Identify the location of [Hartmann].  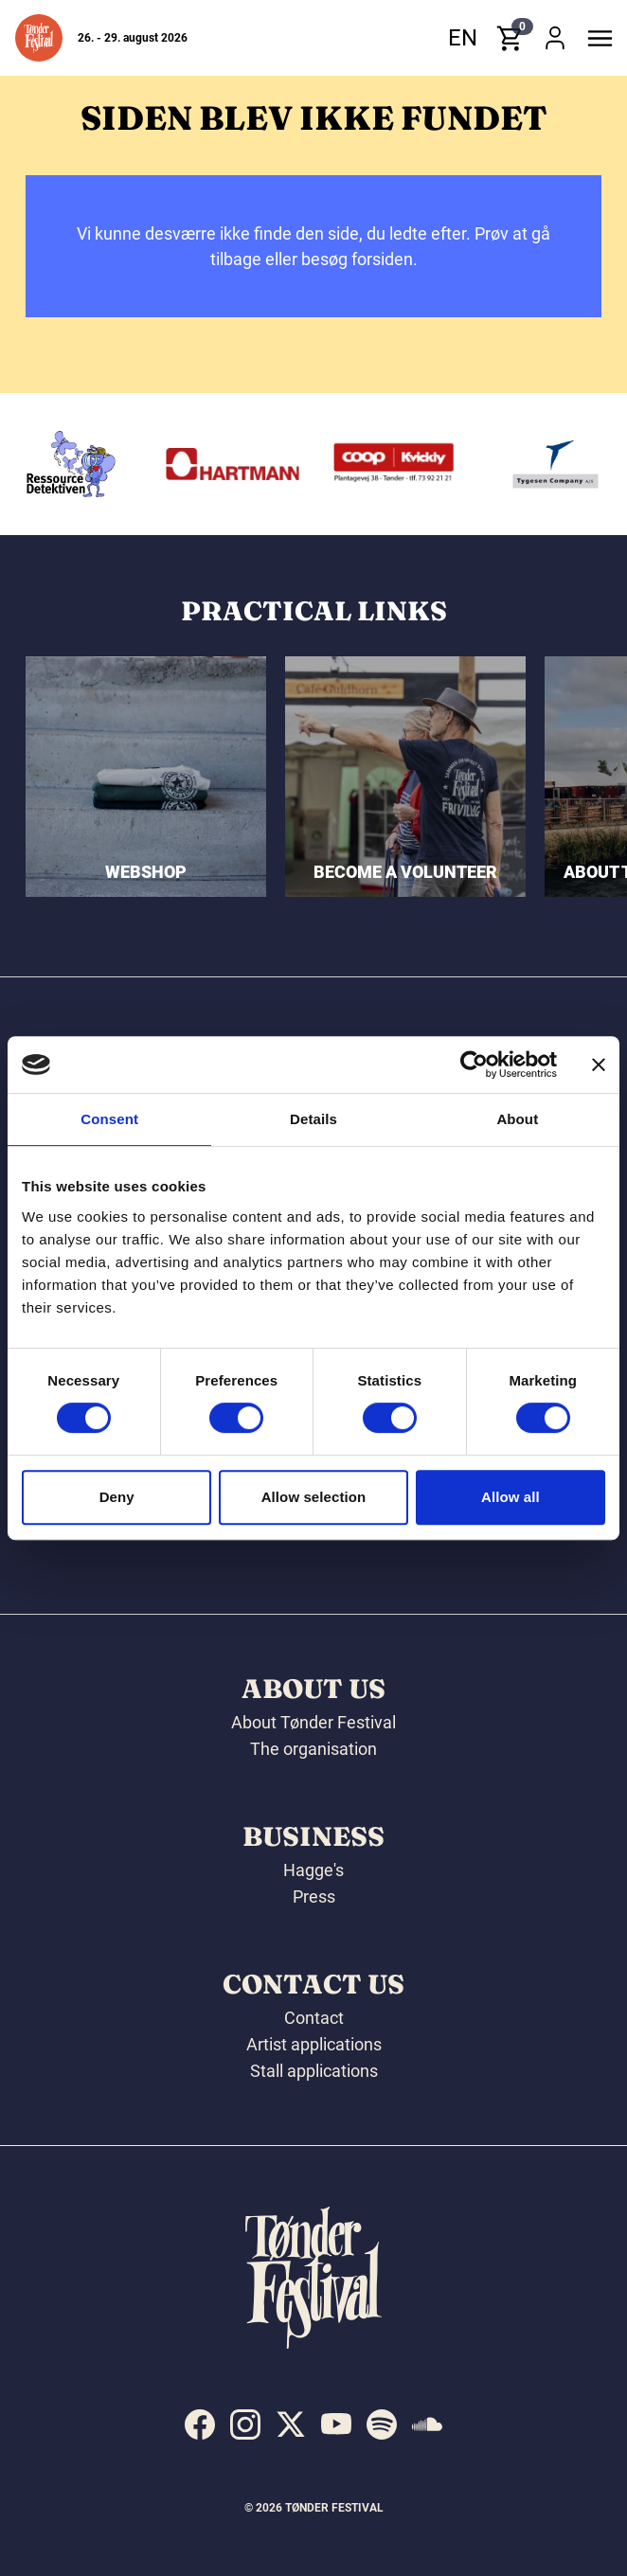
(372, 464).